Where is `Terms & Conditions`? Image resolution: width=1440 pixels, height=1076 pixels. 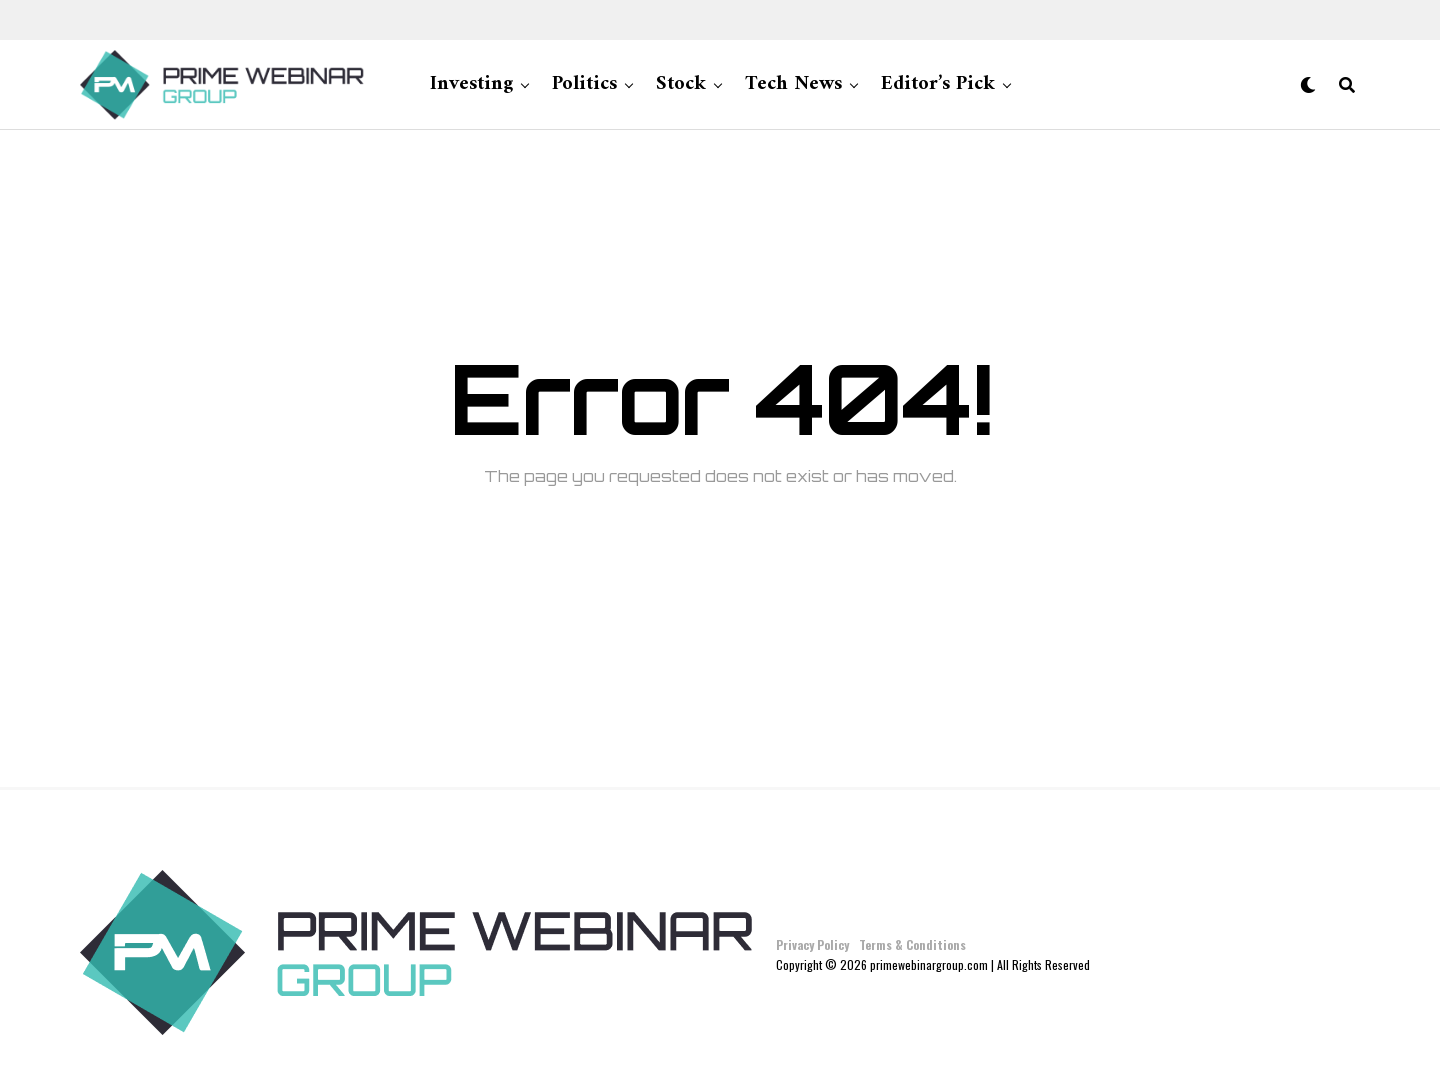
Terms & Conditions is located at coordinates (912, 944).